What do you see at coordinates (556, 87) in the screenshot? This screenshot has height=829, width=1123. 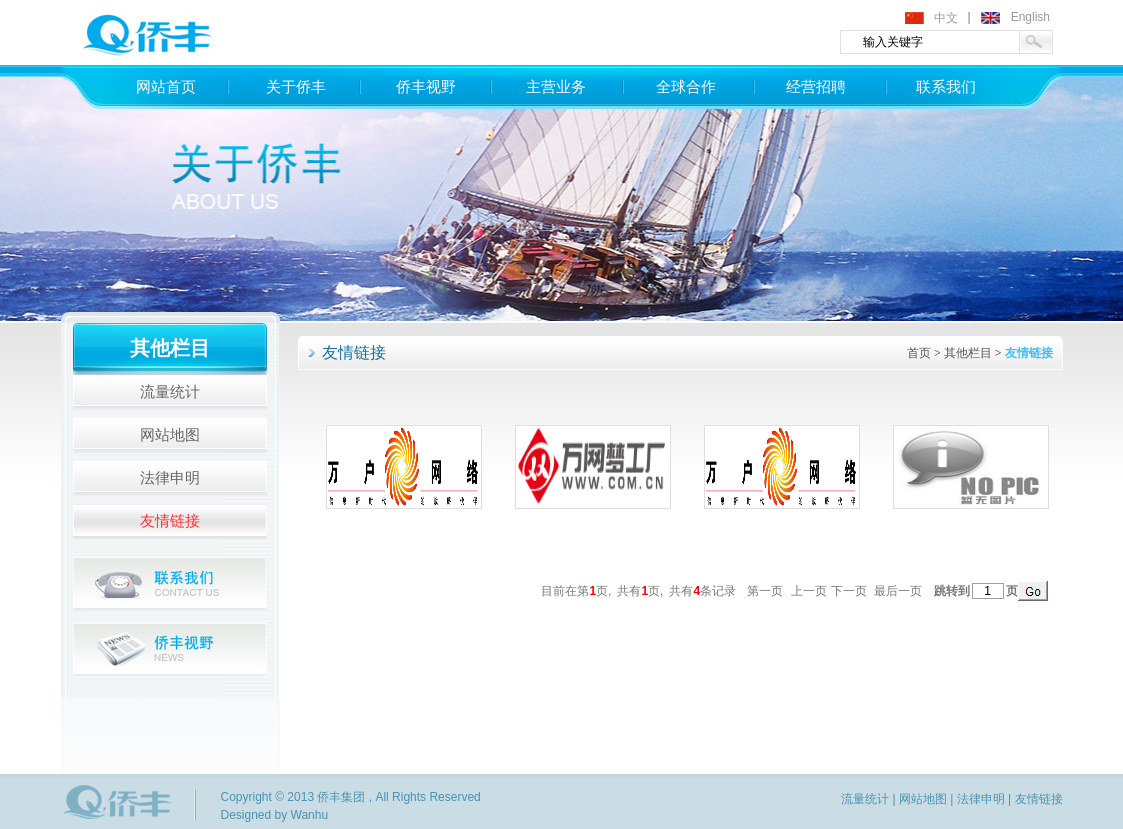 I see `主营业务` at bounding box center [556, 87].